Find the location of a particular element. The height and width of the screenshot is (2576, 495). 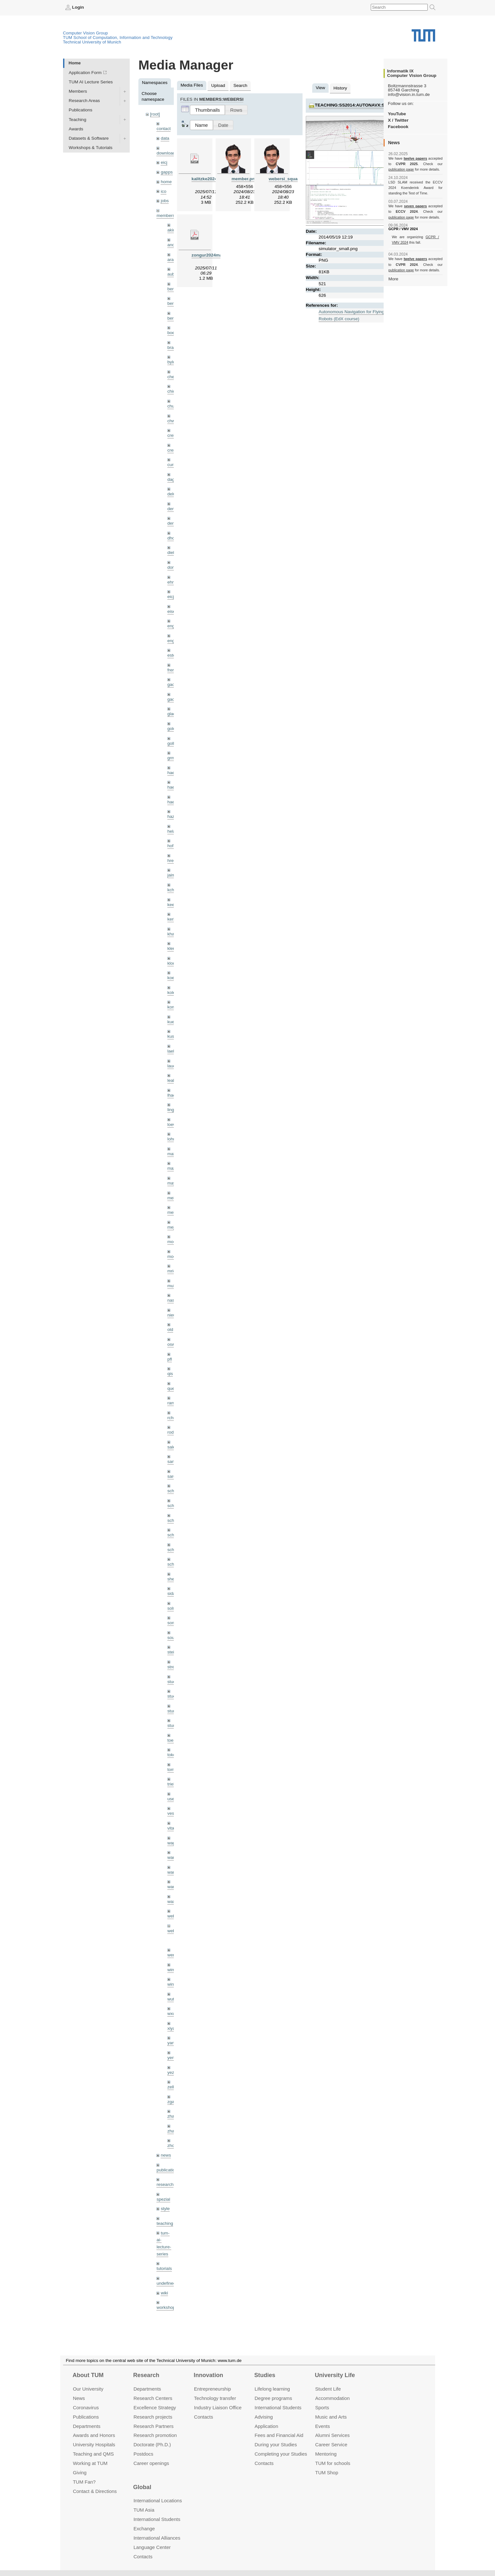

International Alliances is located at coordinates (157, 2538).